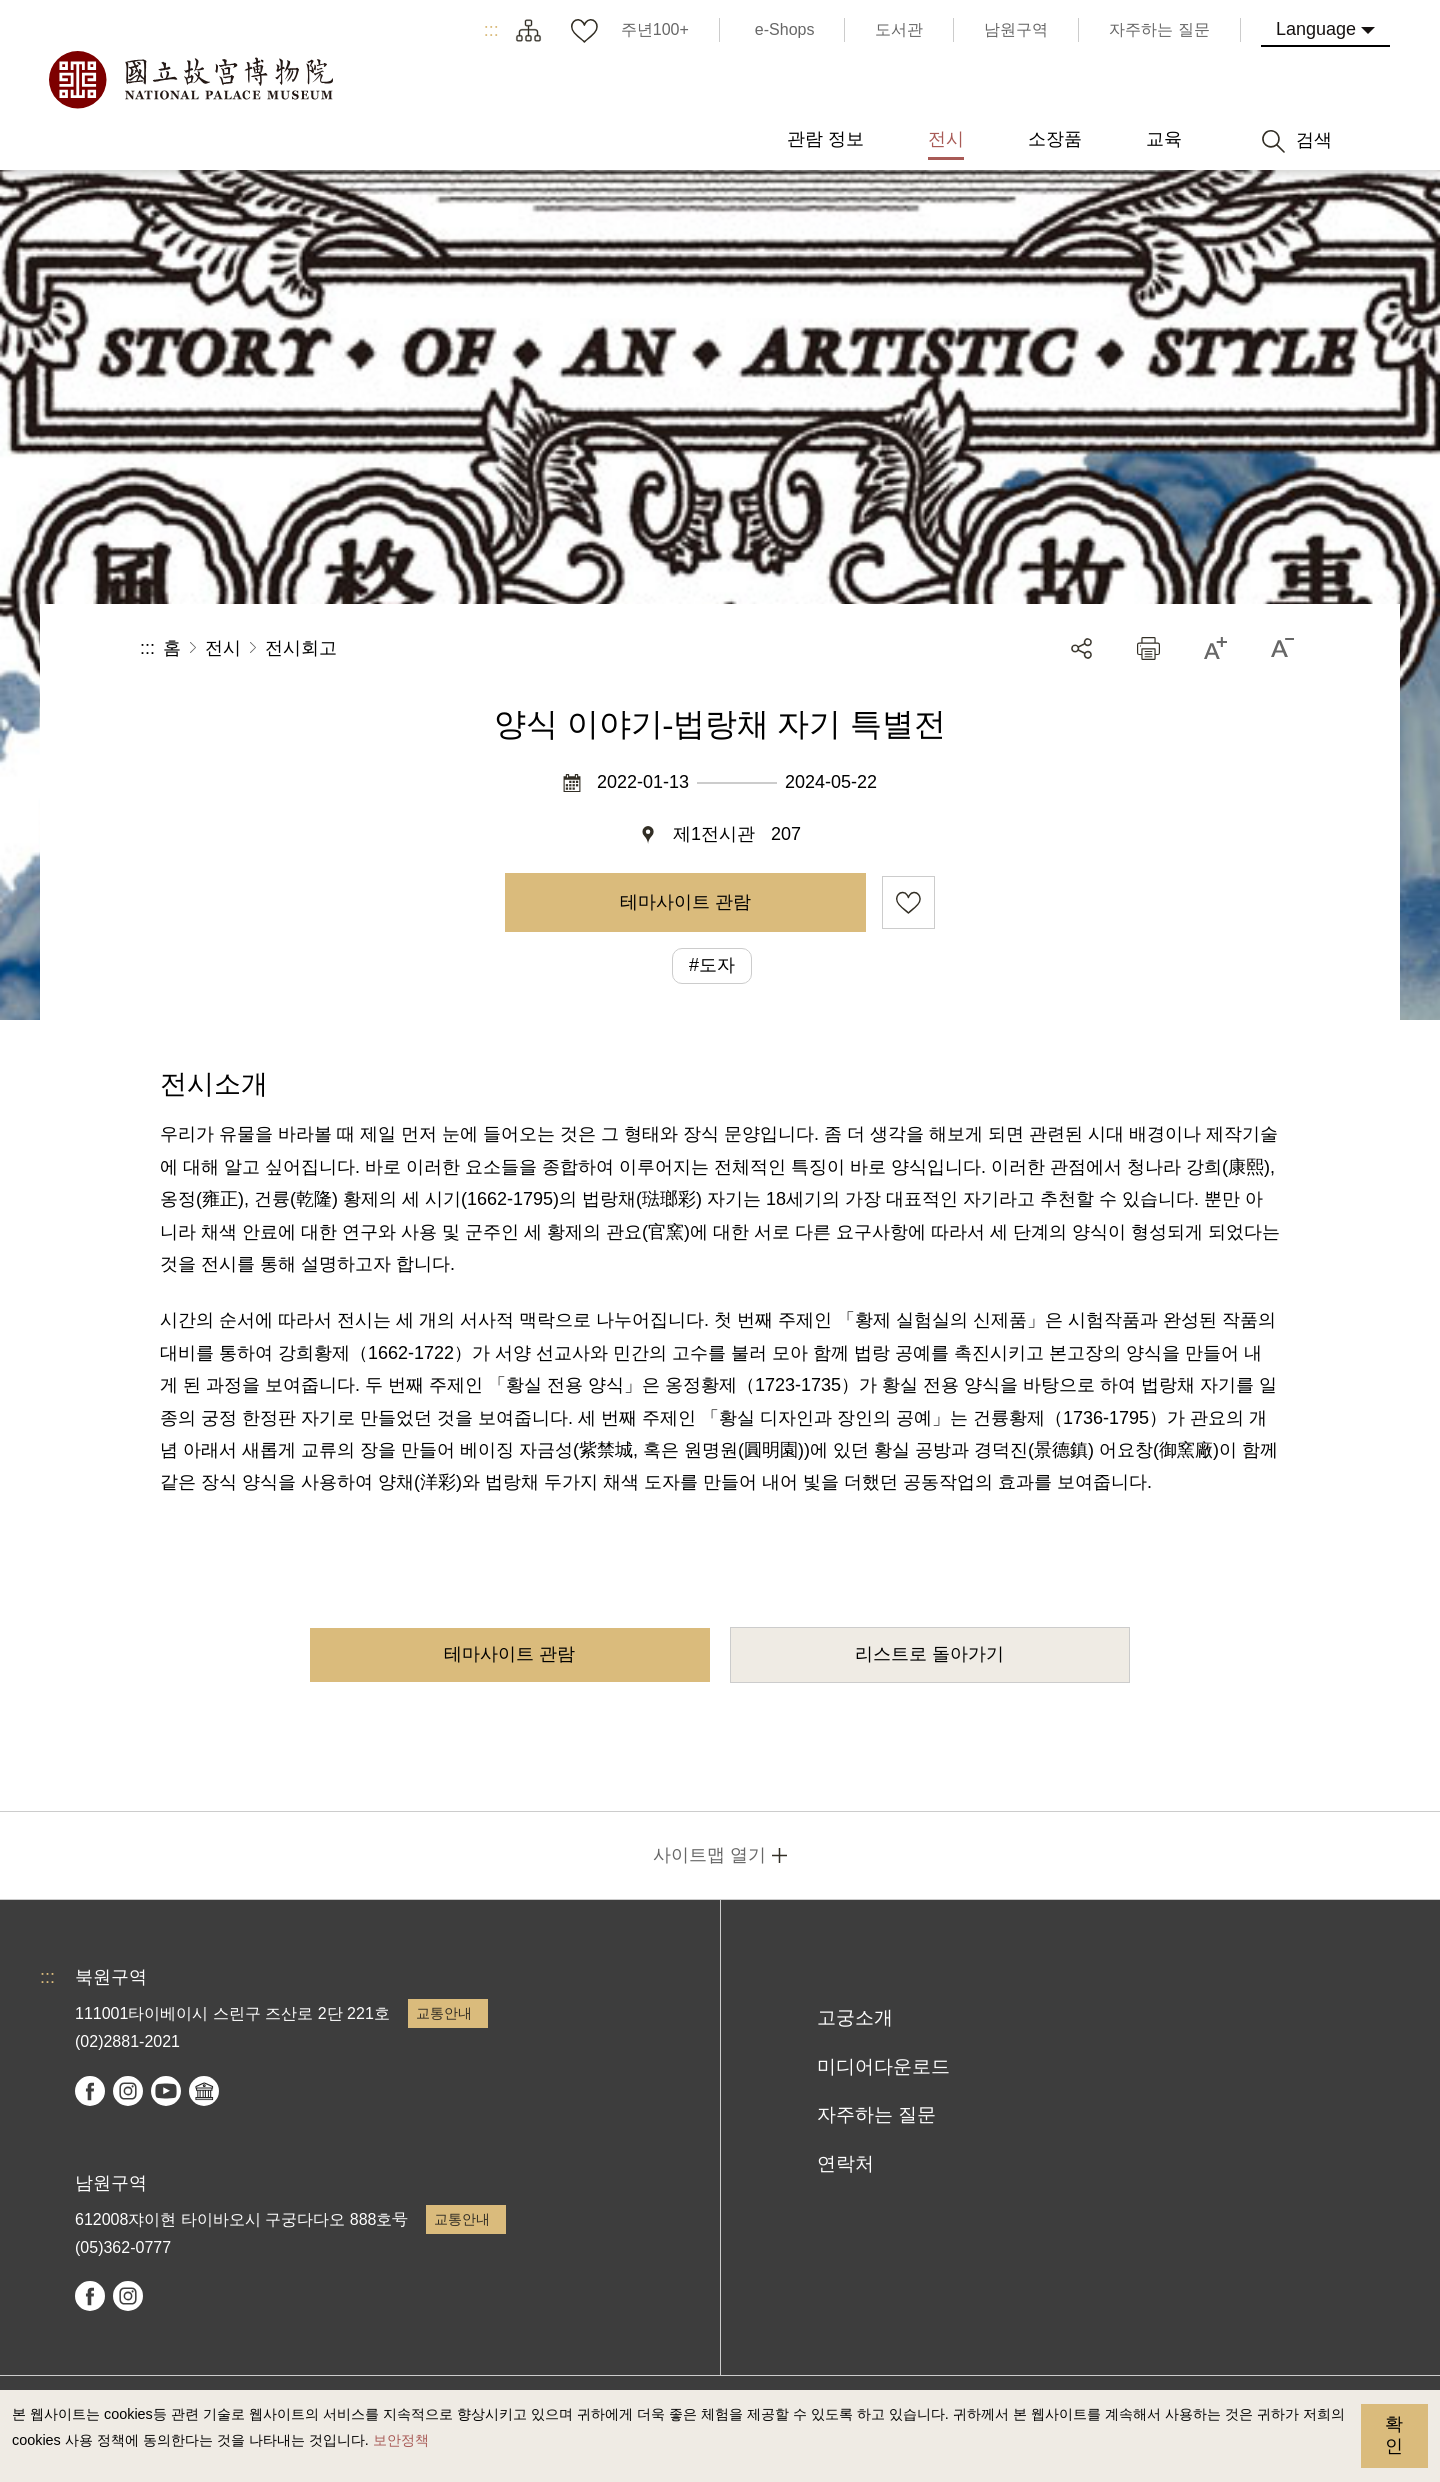 The width and height of the screenshot is (1440, 2482). I want to click on Google Arts & Culture, so click(204, 2091).